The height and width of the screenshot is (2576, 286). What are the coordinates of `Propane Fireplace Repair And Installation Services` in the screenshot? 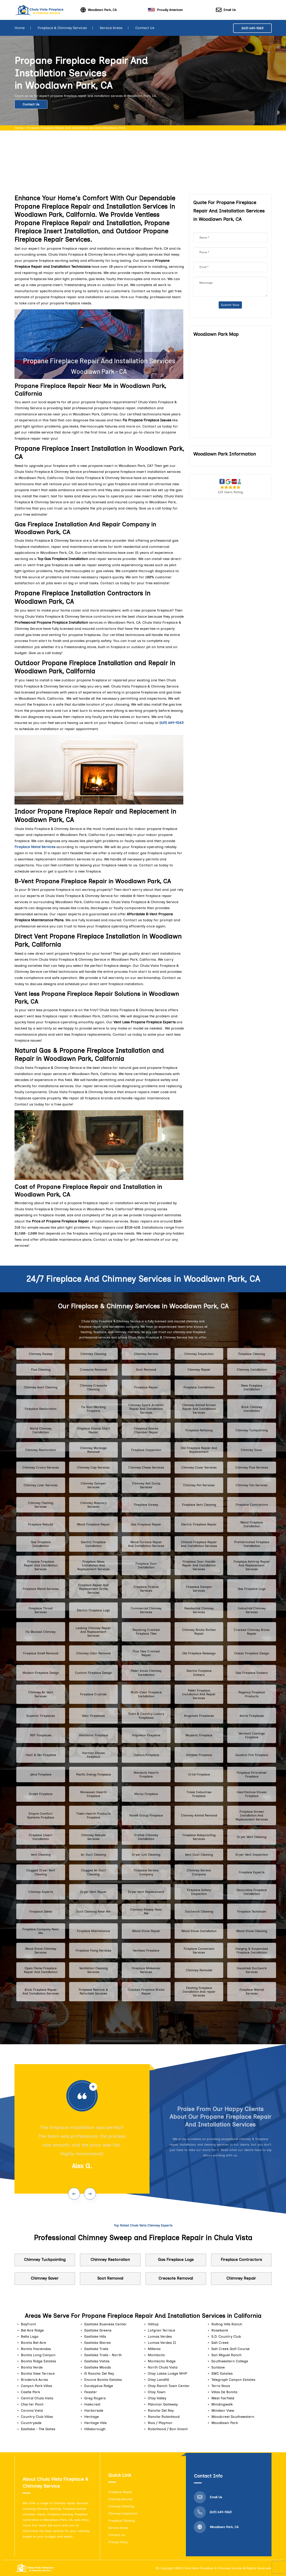 It's located at (40, 1565).